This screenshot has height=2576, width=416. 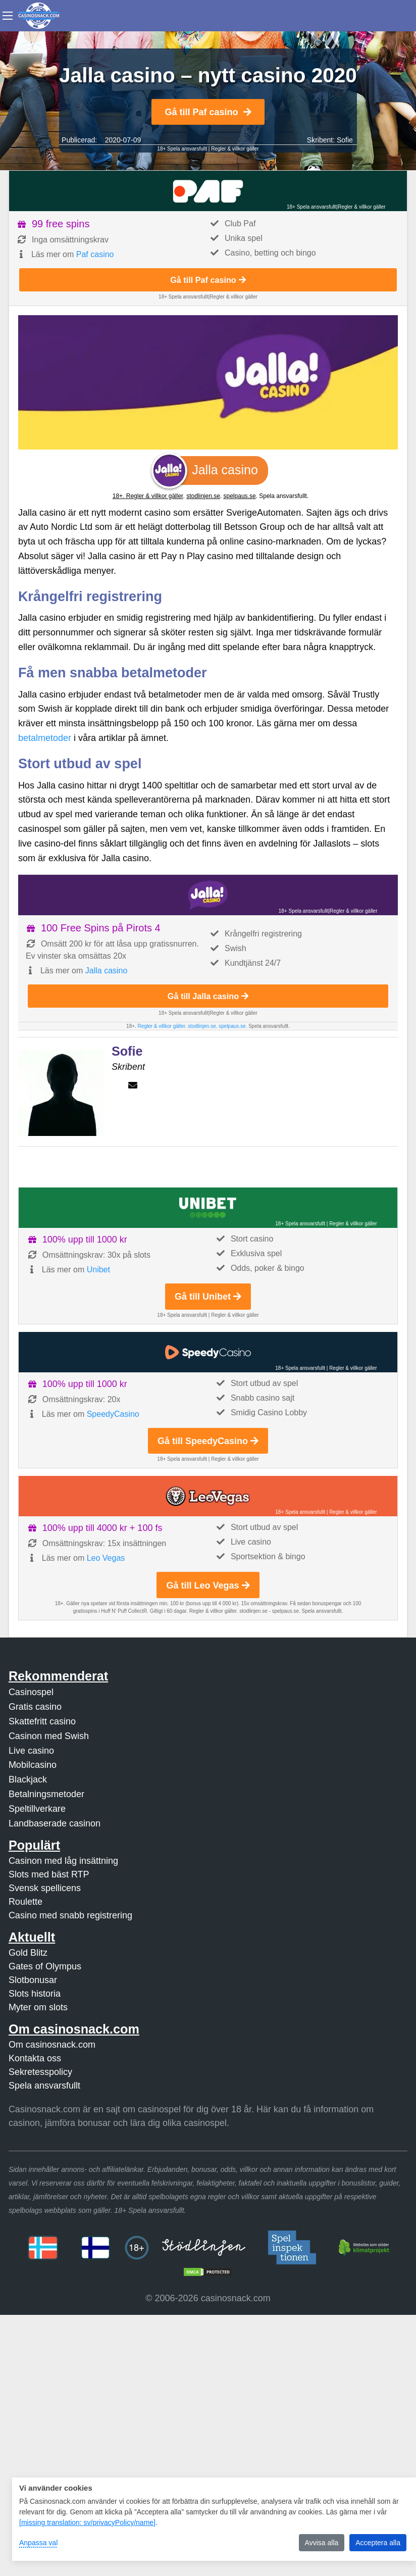 I want to click on Landbaserade casinon, so click(x=54, y=1823).